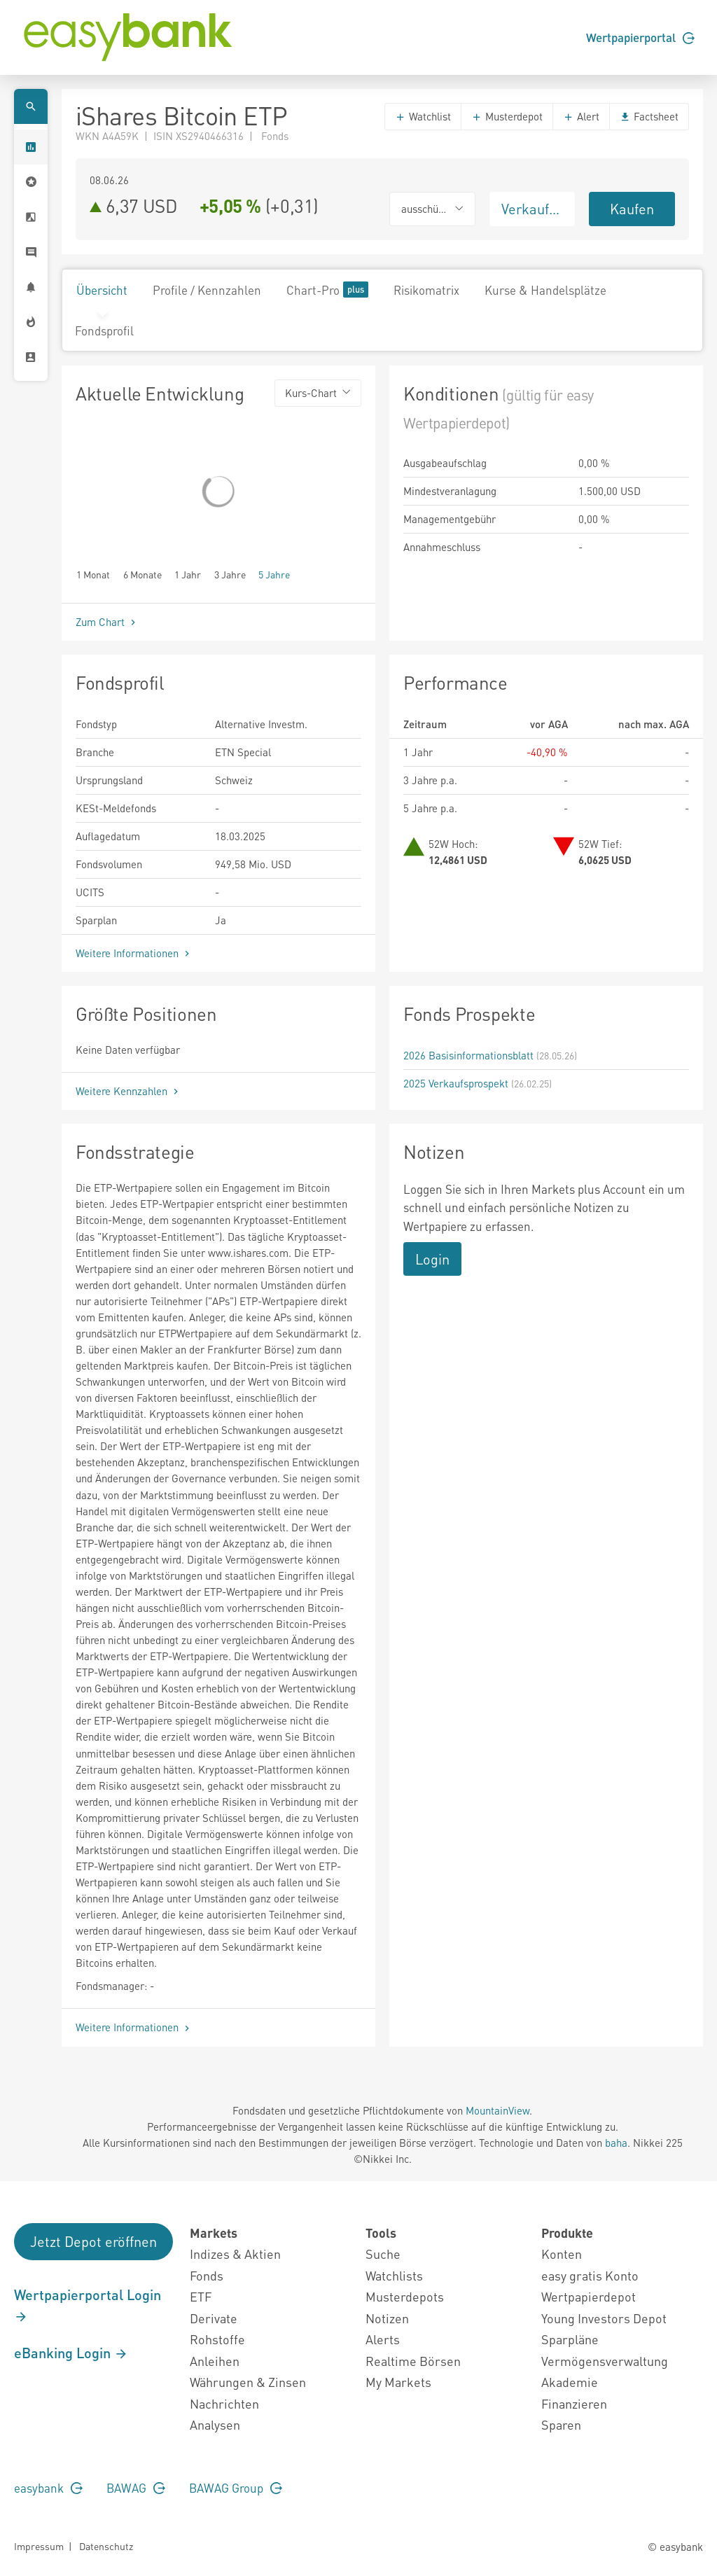 Image resolution: width=717 pixels, height=2576 pixels. I want to click on Anleihen, so click(214, 2361).